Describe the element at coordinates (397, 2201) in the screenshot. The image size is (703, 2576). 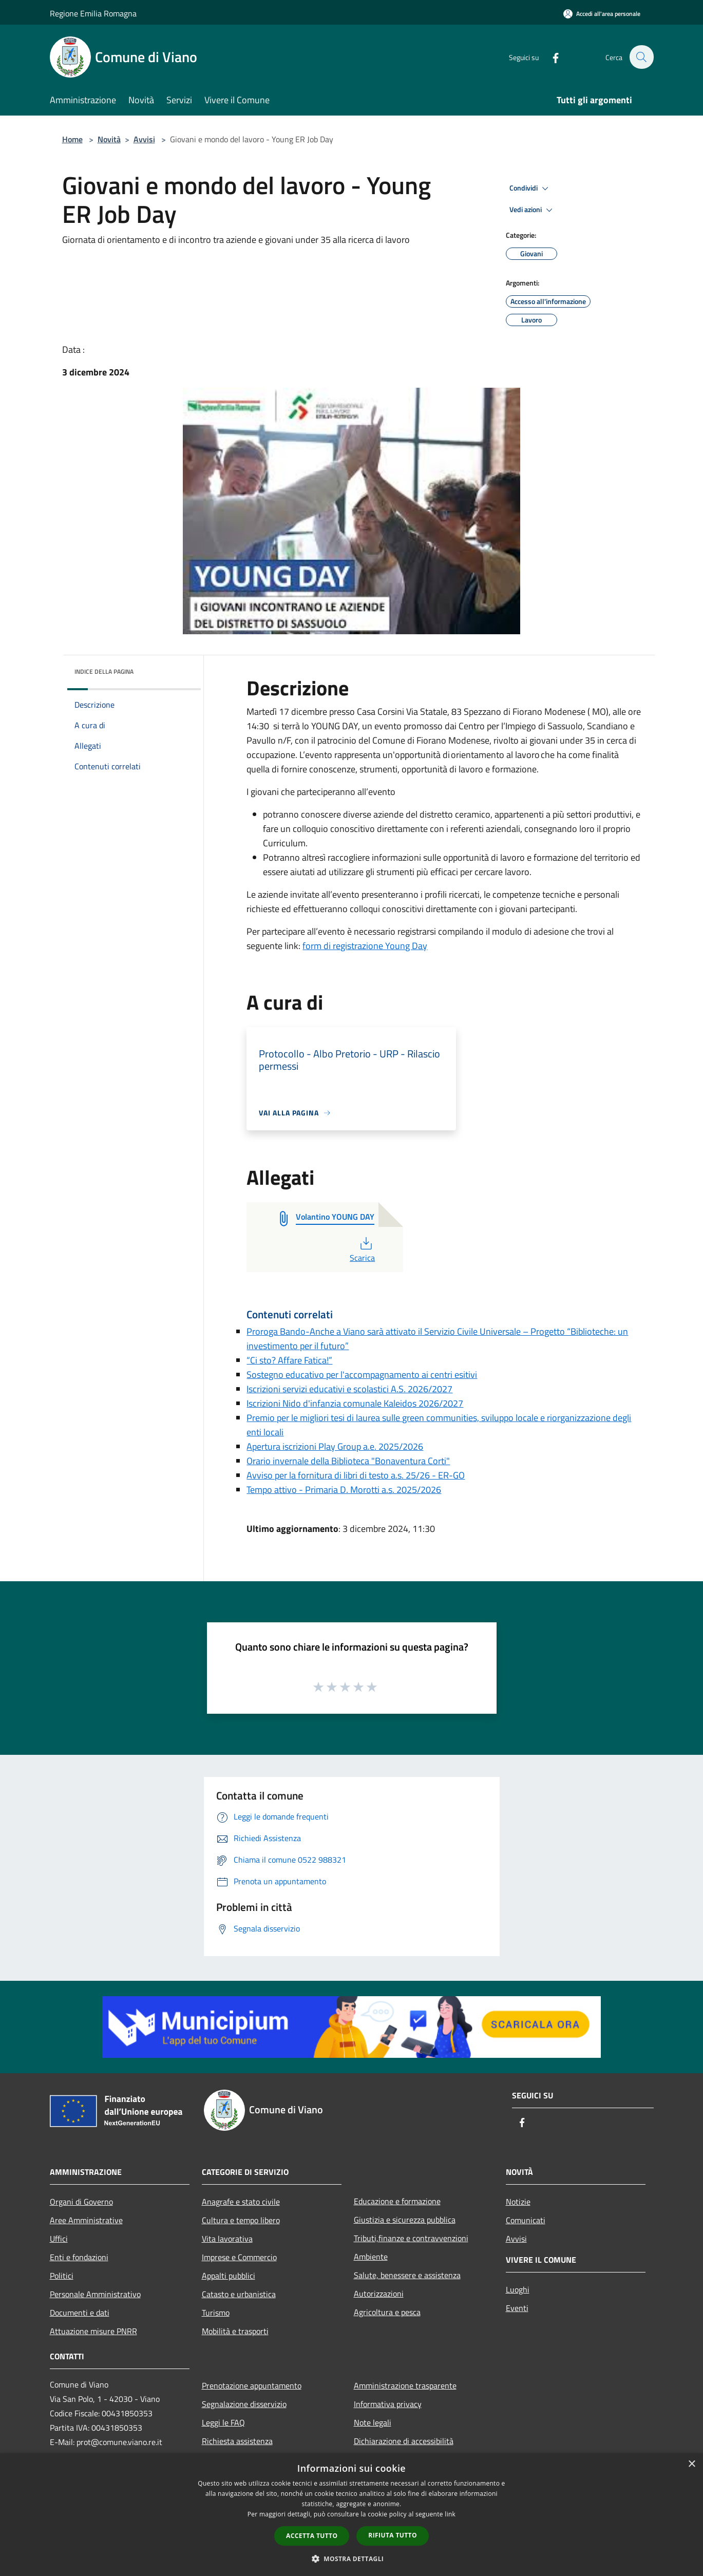
I see `Educazione e formazione` at that location.